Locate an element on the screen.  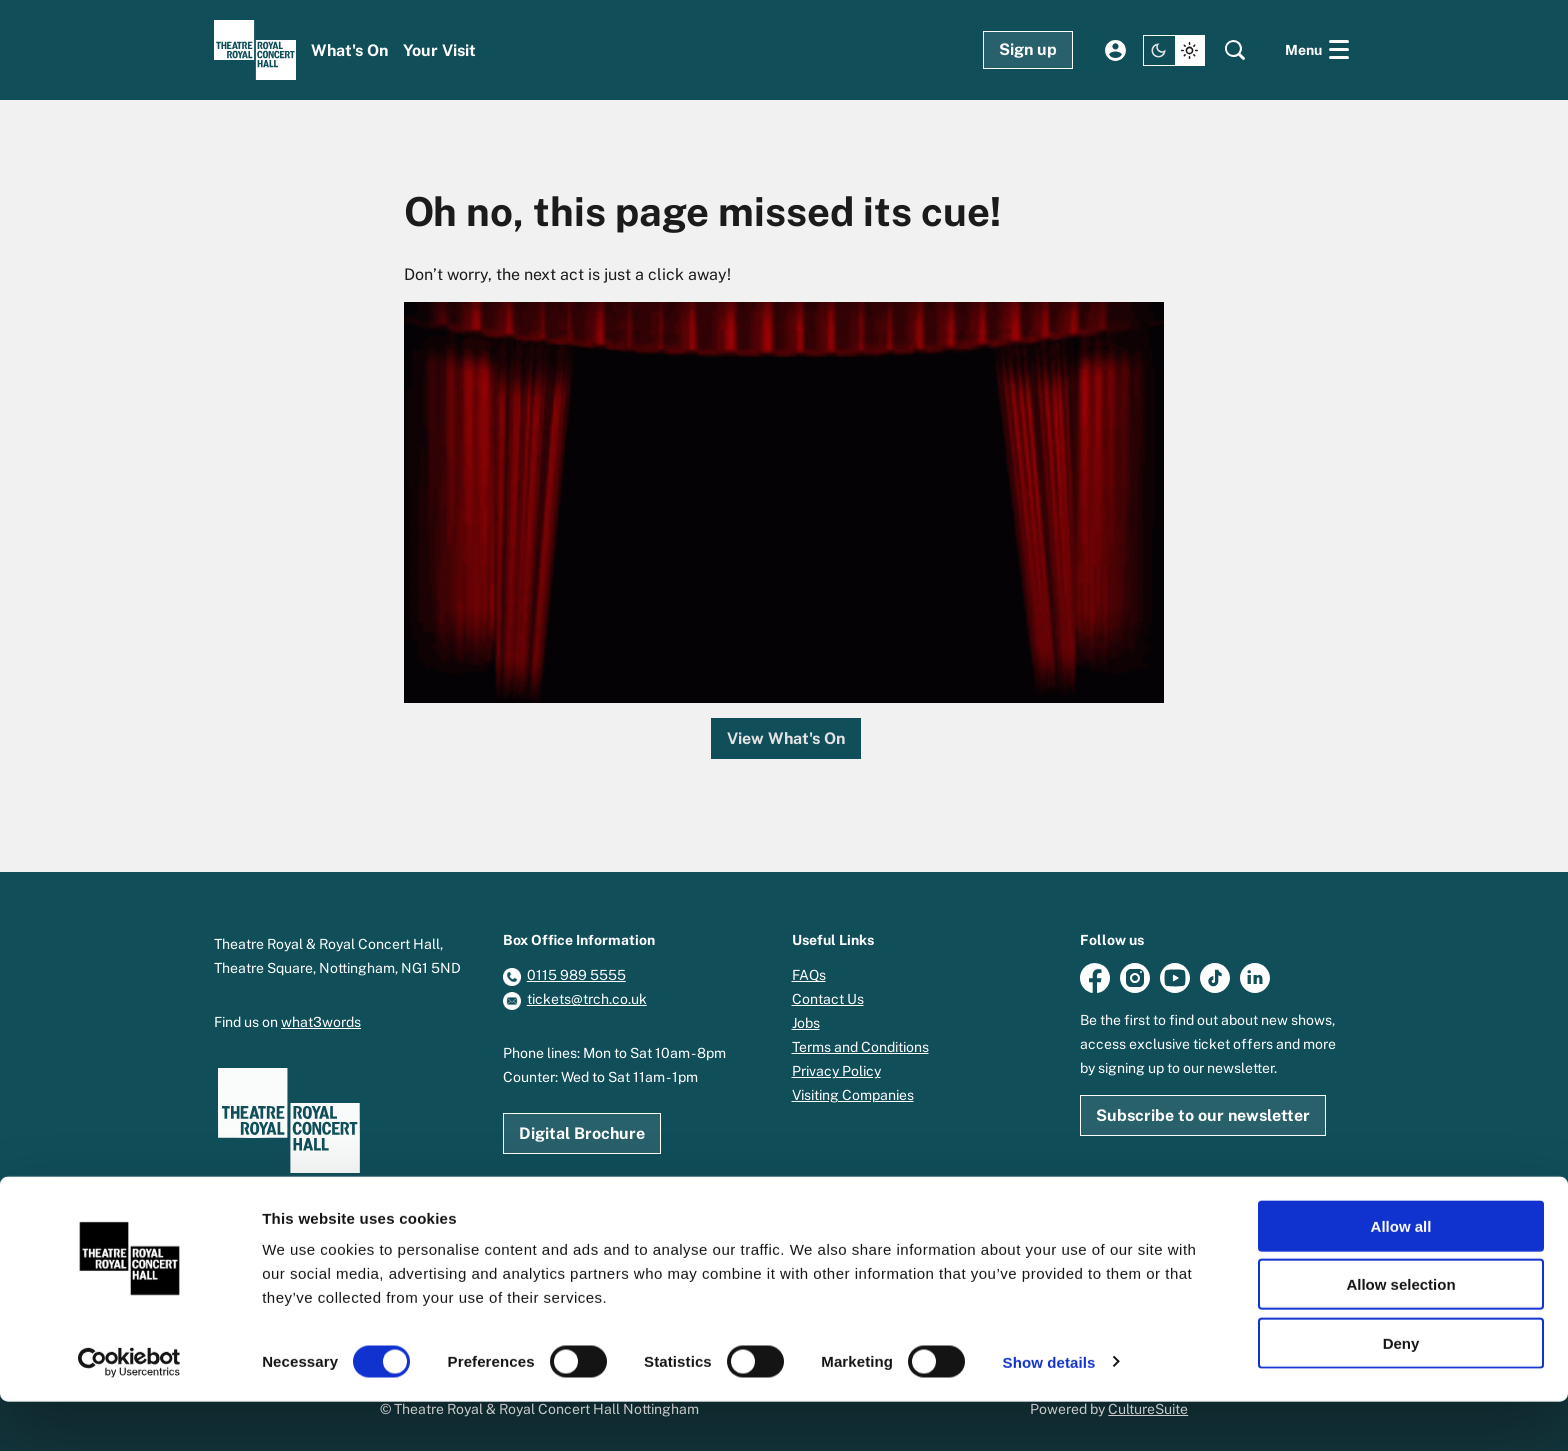
Visiting Companies is located at coordinates (853, 1095).